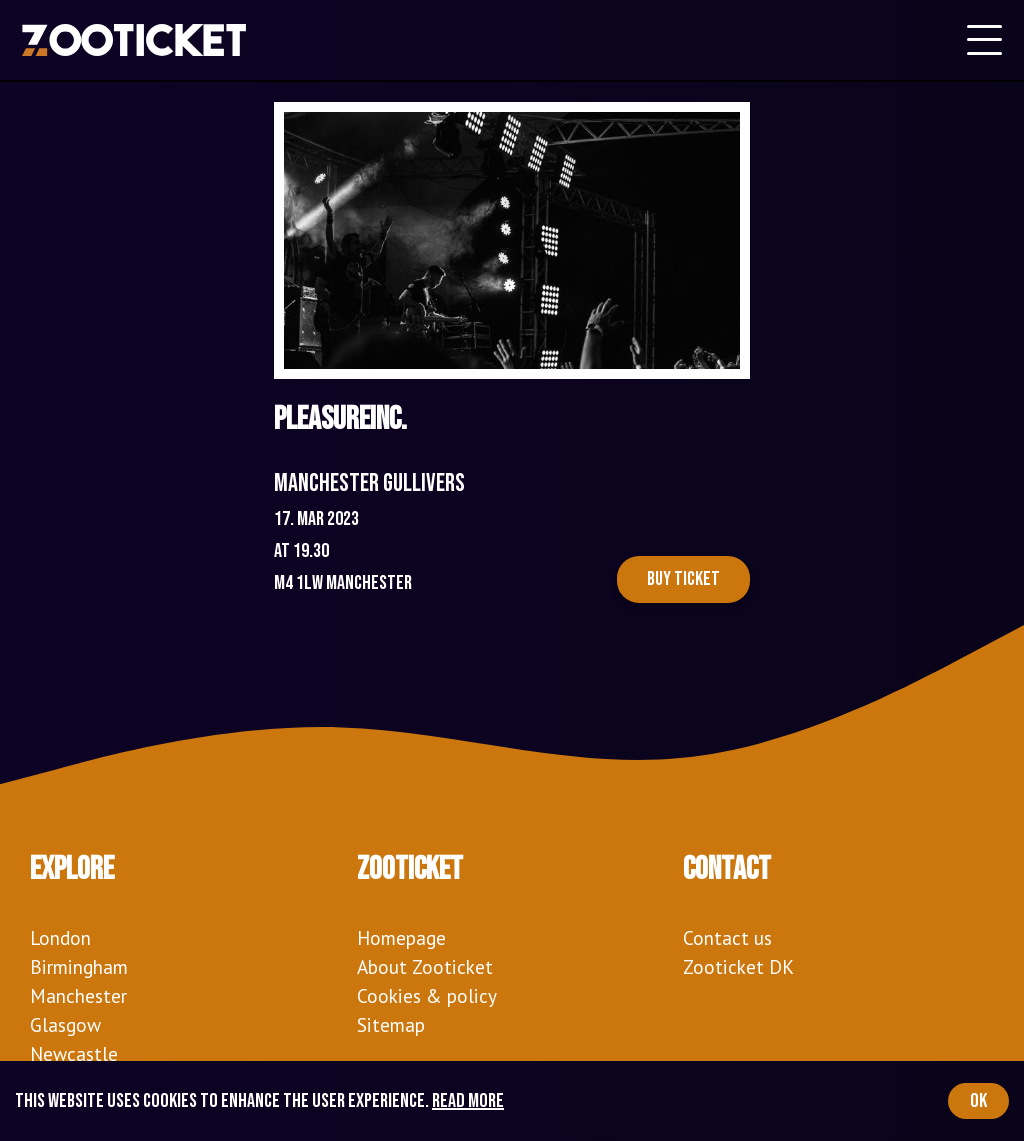 Image resolution: width=1024 pixels, height=1141 pixels. What do you see at coordinates (391, 1024) in the screenshot?
I see `Sitemap` at bounding box center [391, 1024].